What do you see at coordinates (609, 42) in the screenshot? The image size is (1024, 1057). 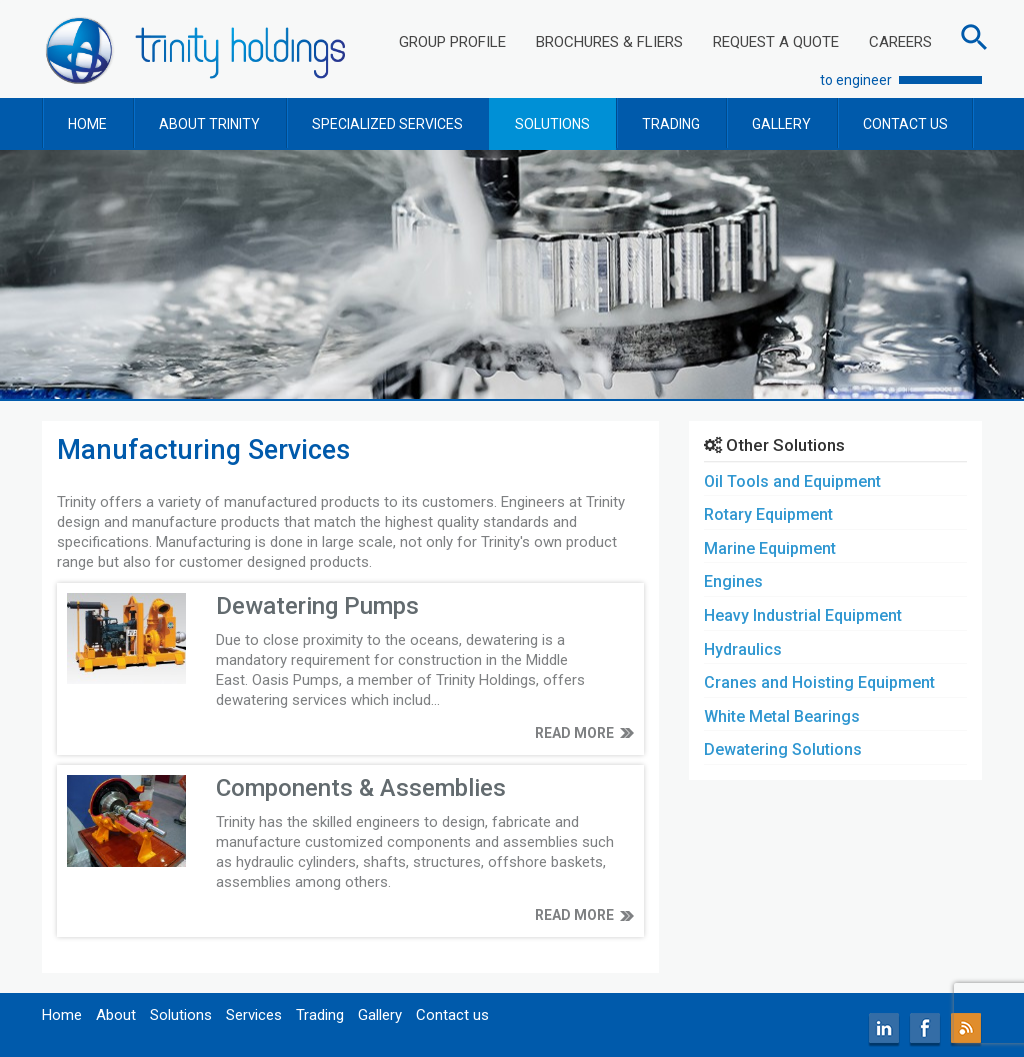 I see `BROCHURES & FLIERS` at bounding box center [609, 42].